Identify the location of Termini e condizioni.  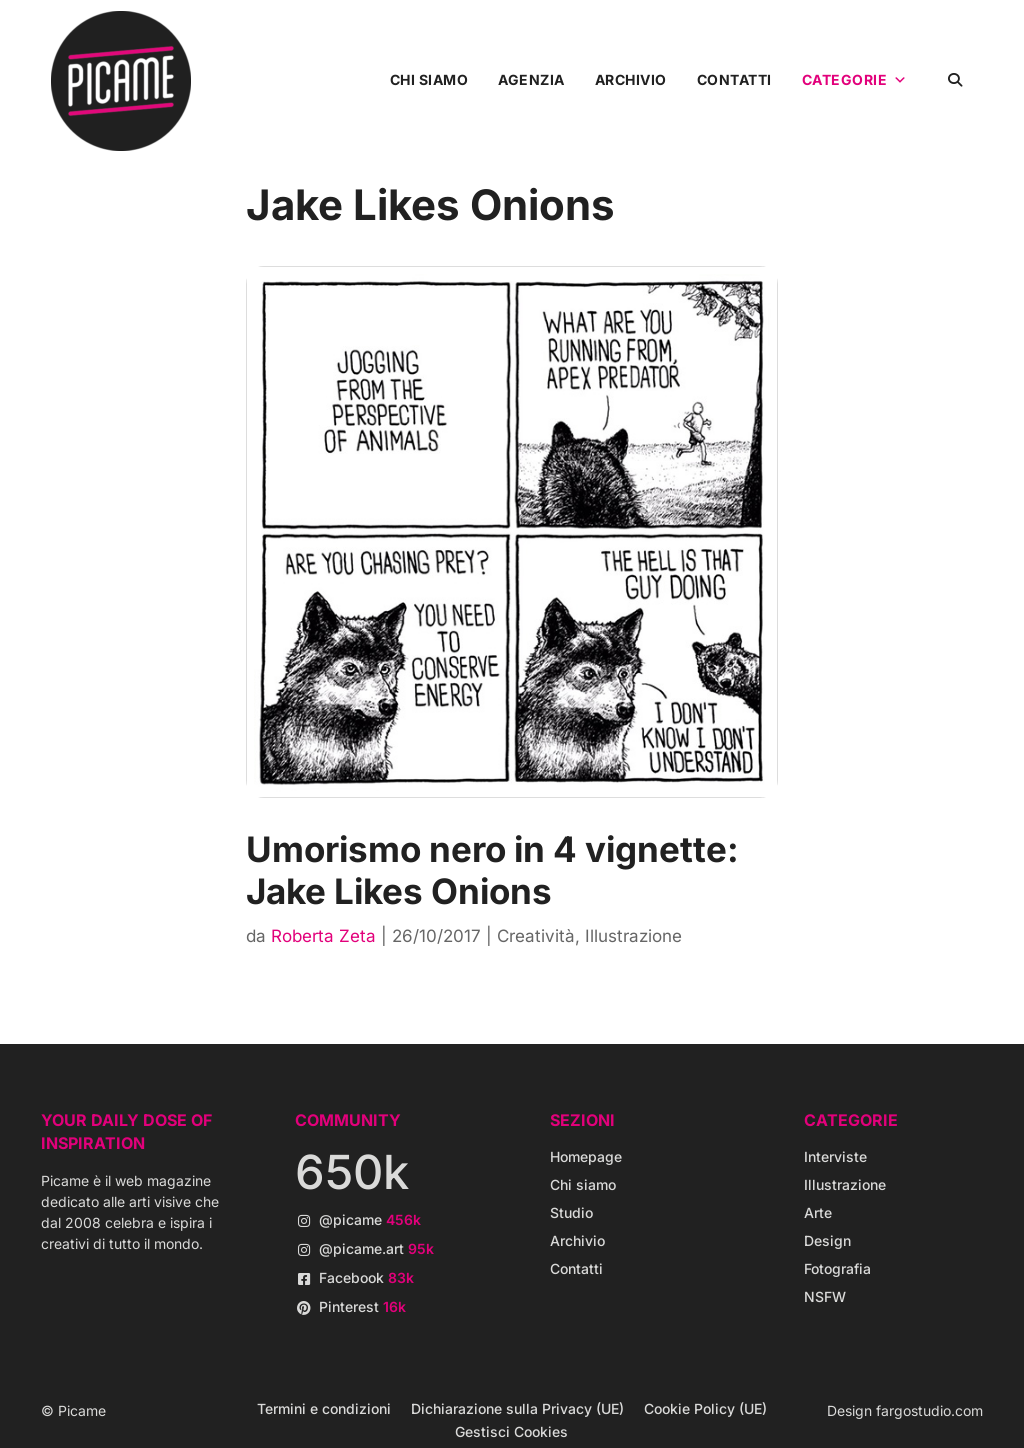
(324, 1408).